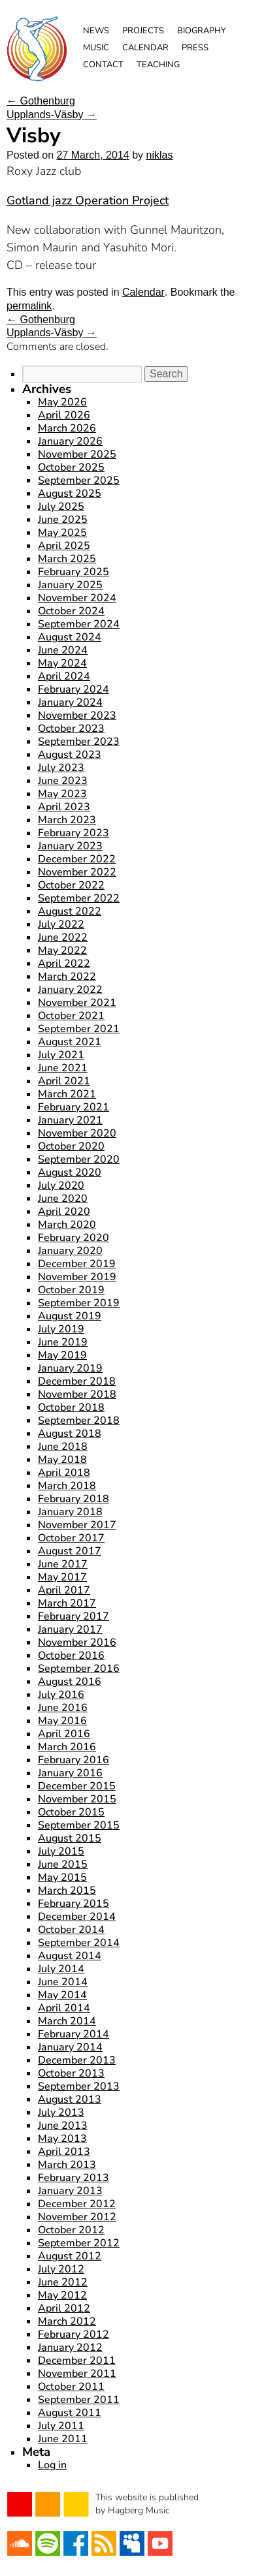  What do you see at coordinates (77, 598) in the screenshot?
I see `November 2024` at bounding box center [77, 598].